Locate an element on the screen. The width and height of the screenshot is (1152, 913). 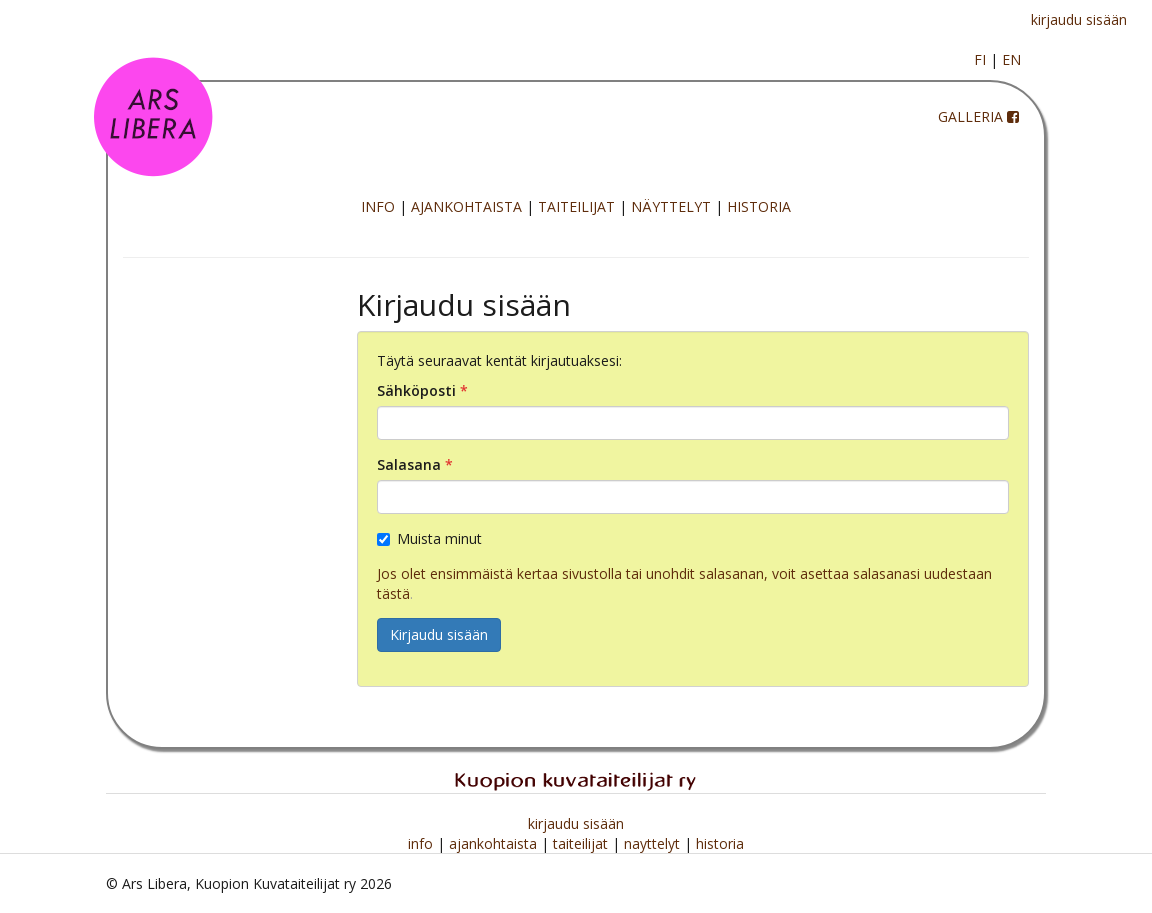
HISTORIA is located at coordinates (759, 206).